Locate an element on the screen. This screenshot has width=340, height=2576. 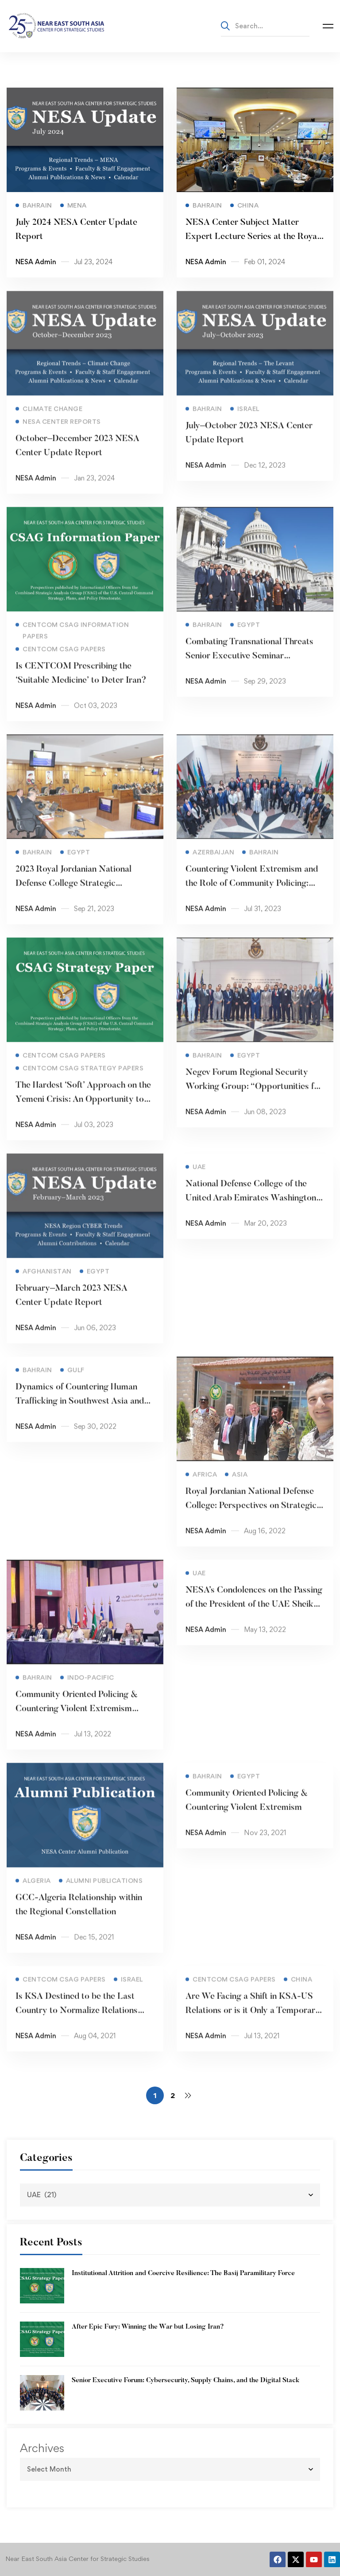
NESA Center Subject Matter Expert Lecture Series at the Royal Jordanian National Defense College is located at coordinates (253, 243).